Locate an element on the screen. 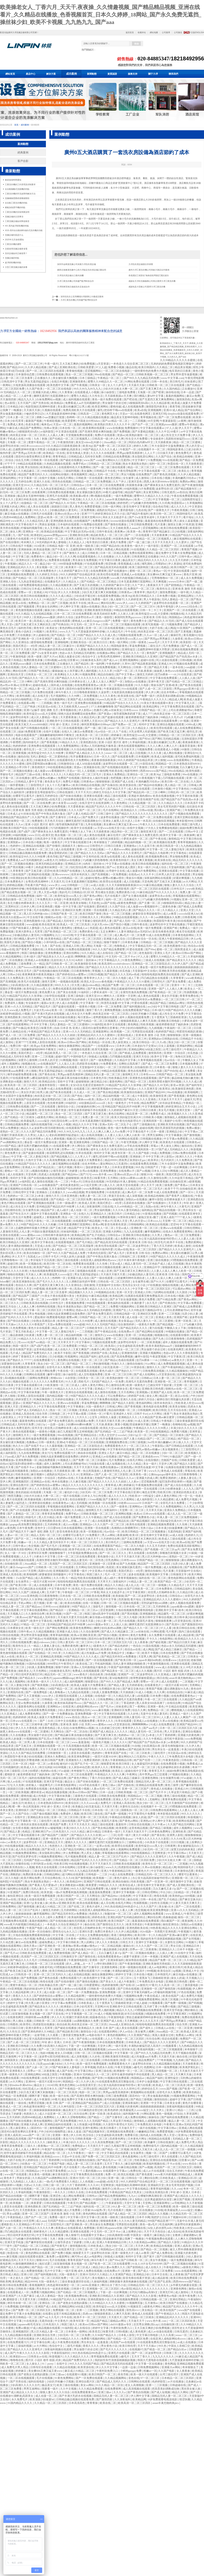  成人宗合网 is located at coordinates (107, 1903).